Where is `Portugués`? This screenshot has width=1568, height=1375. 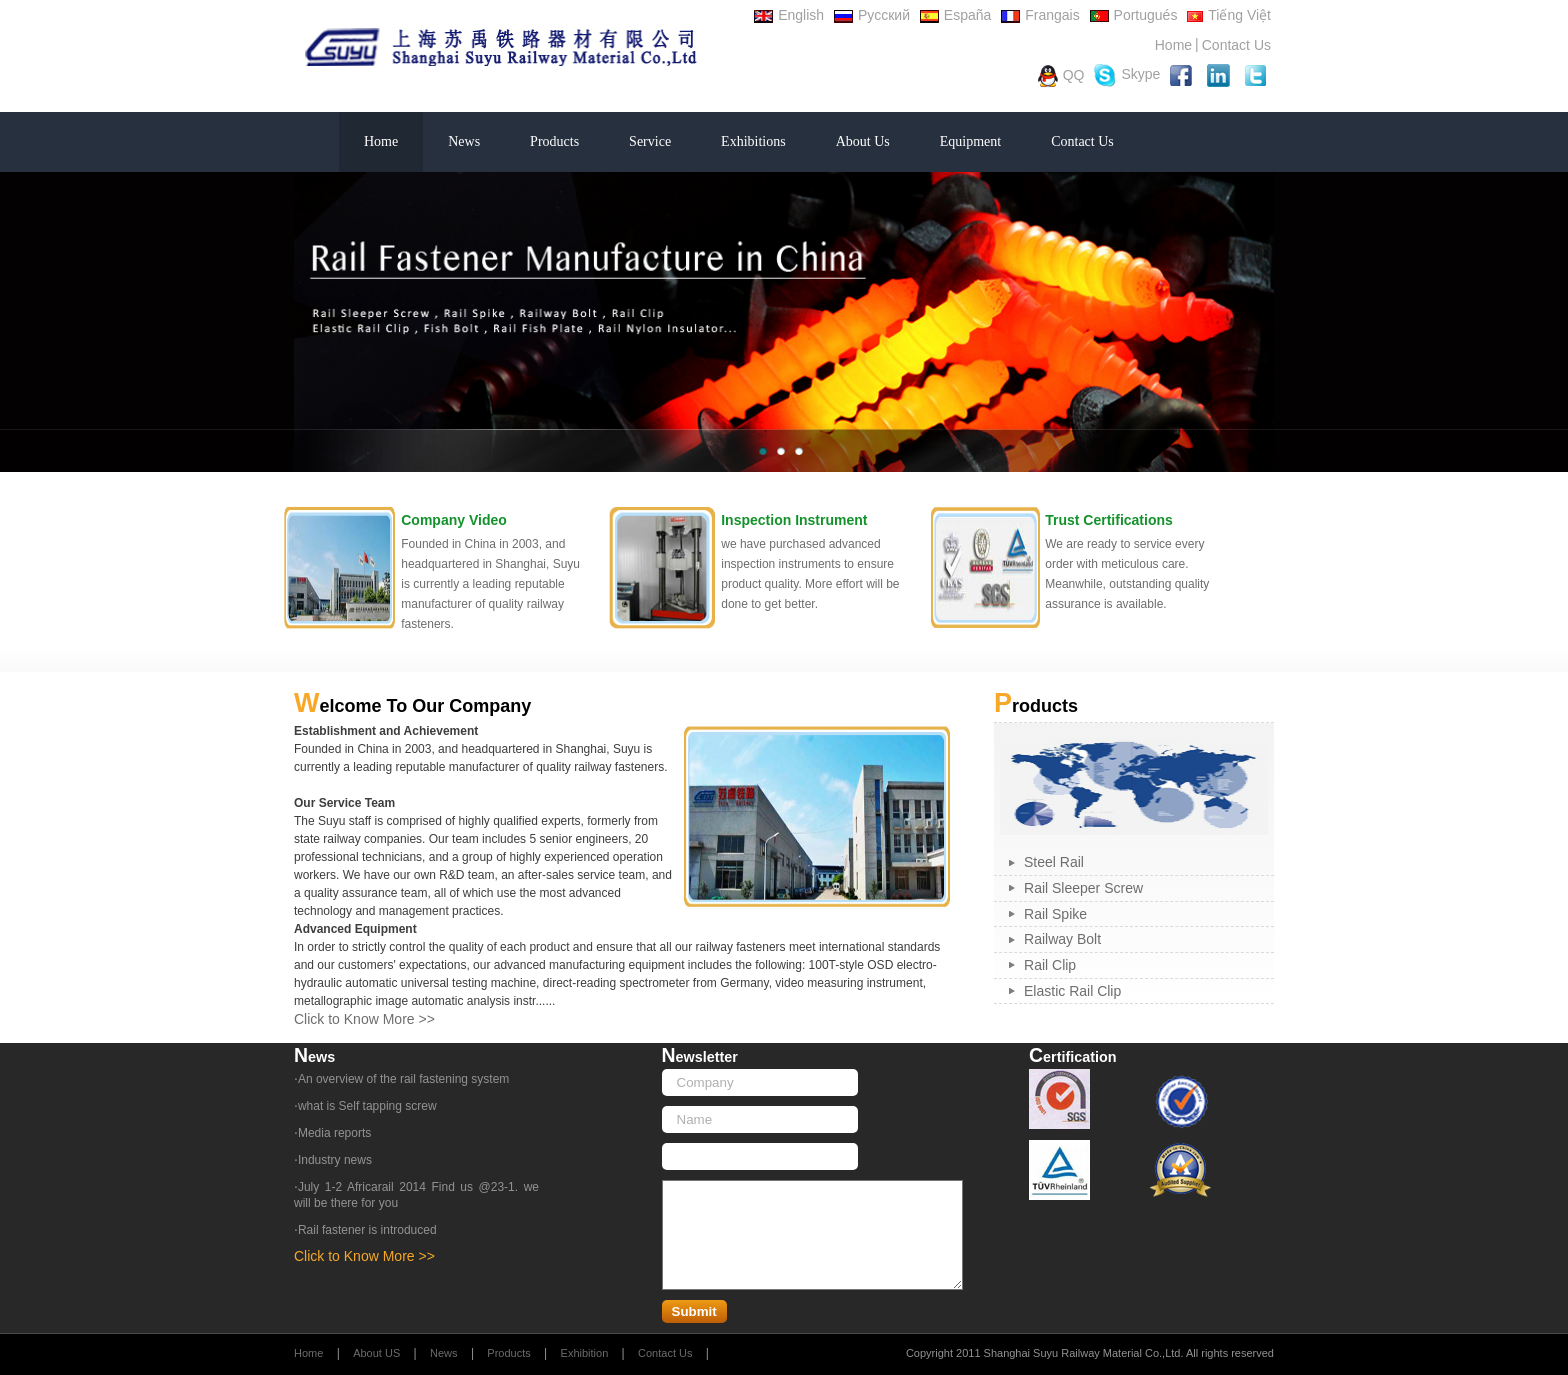 Portugués is located at coordinates (1134, 15).